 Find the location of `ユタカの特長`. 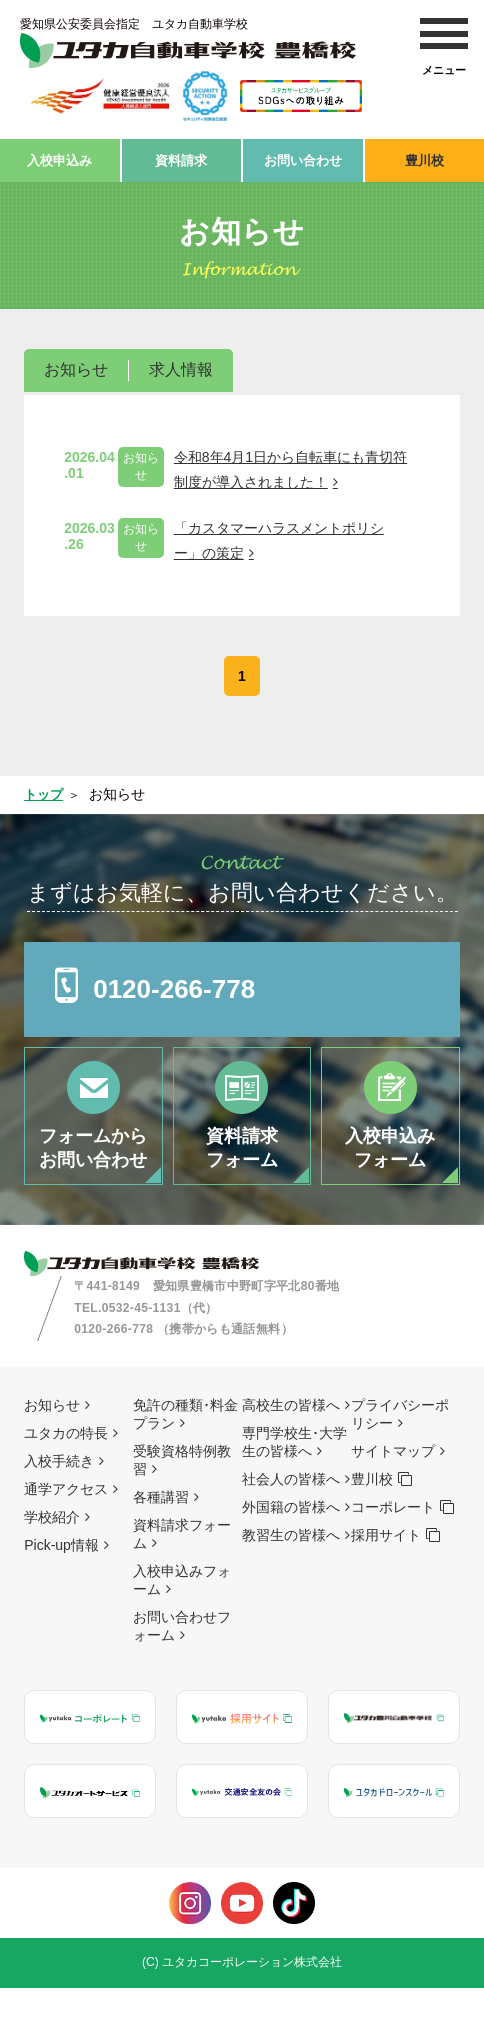

ユタカの特長 is located at coordinates (66, 1481).